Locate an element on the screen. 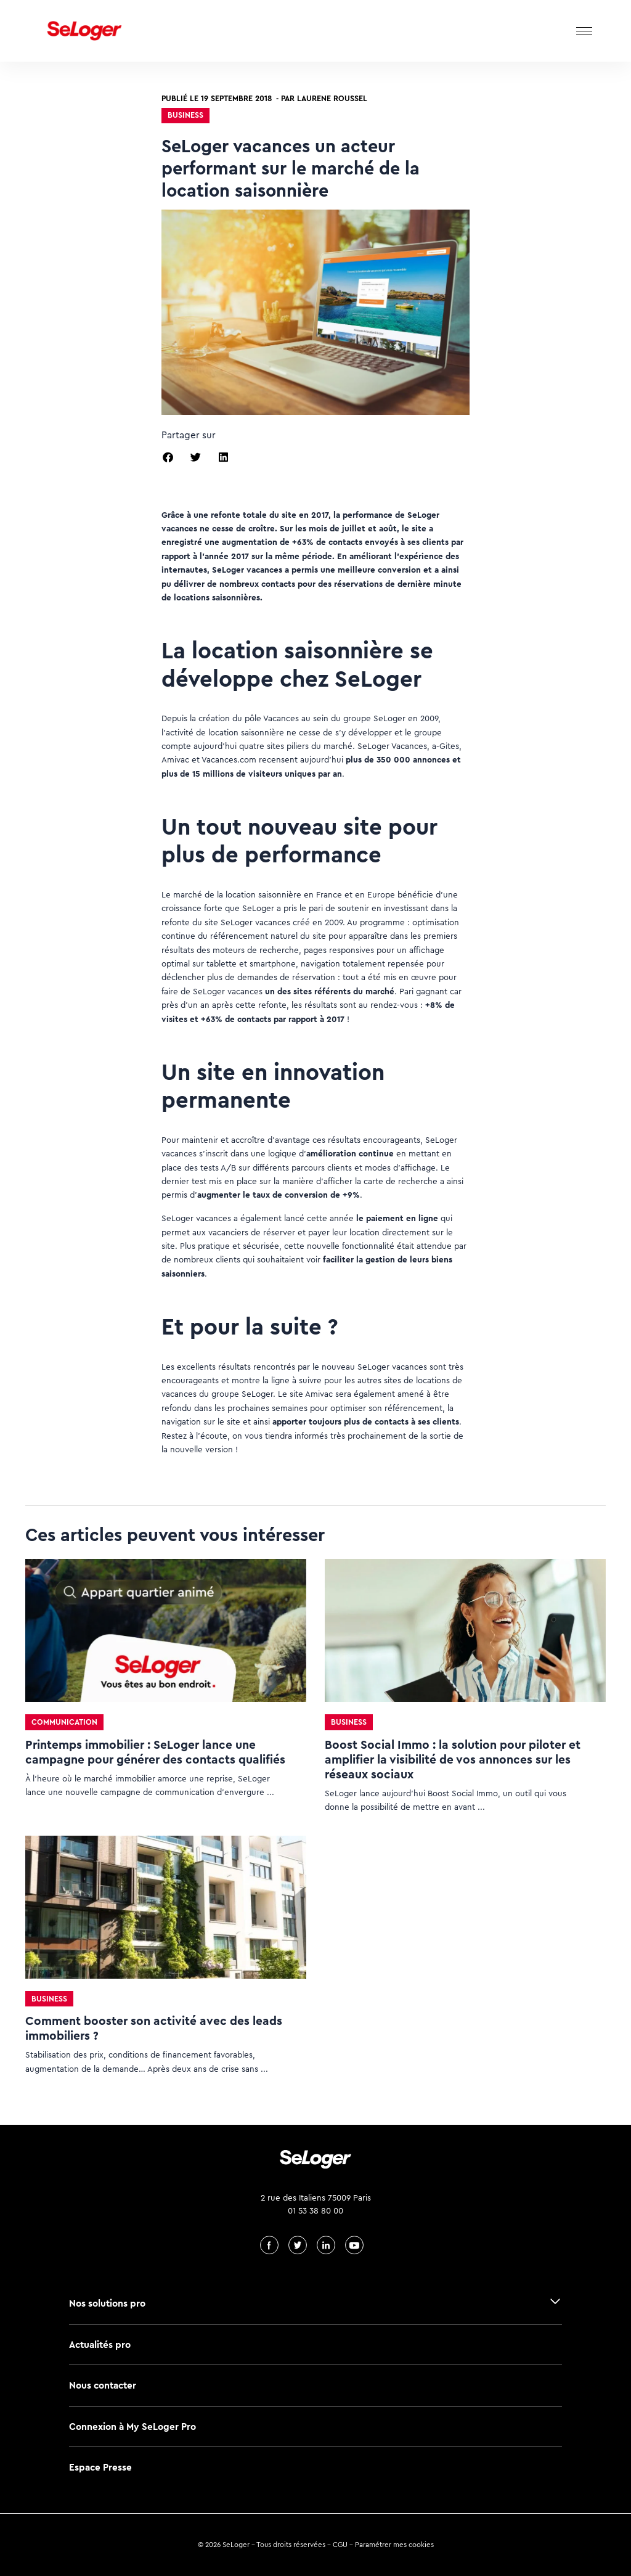 Image resolution: width=631 pixels, height=2576 pixels. CGU is located at coordinates (340, 2544).